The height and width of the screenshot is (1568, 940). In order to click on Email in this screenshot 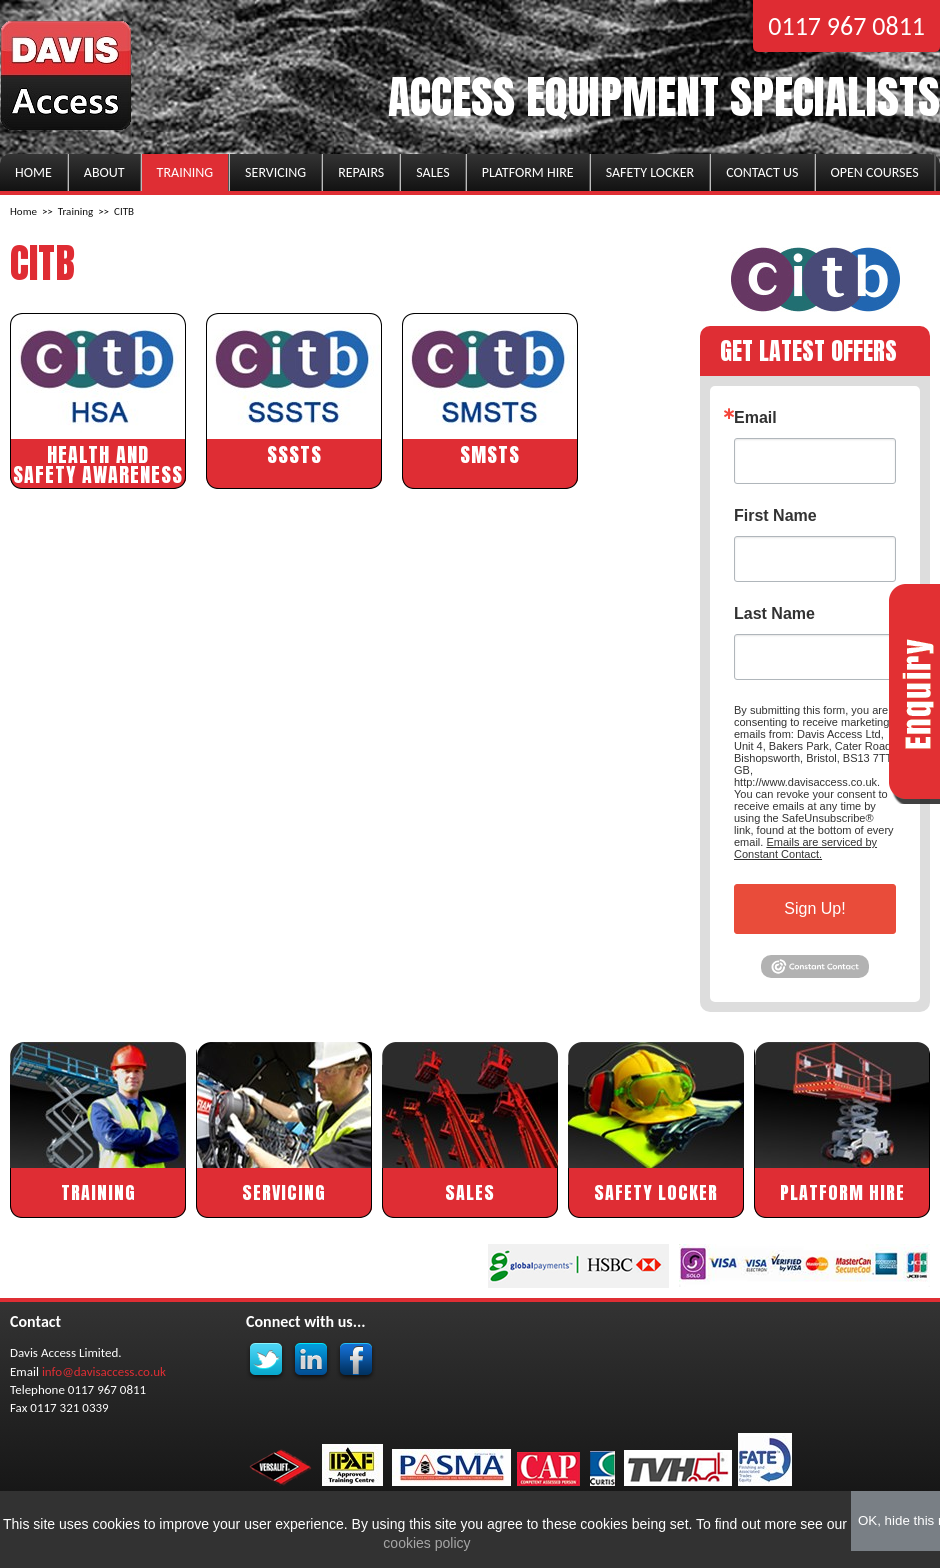, I will do `click(755, 418)`.